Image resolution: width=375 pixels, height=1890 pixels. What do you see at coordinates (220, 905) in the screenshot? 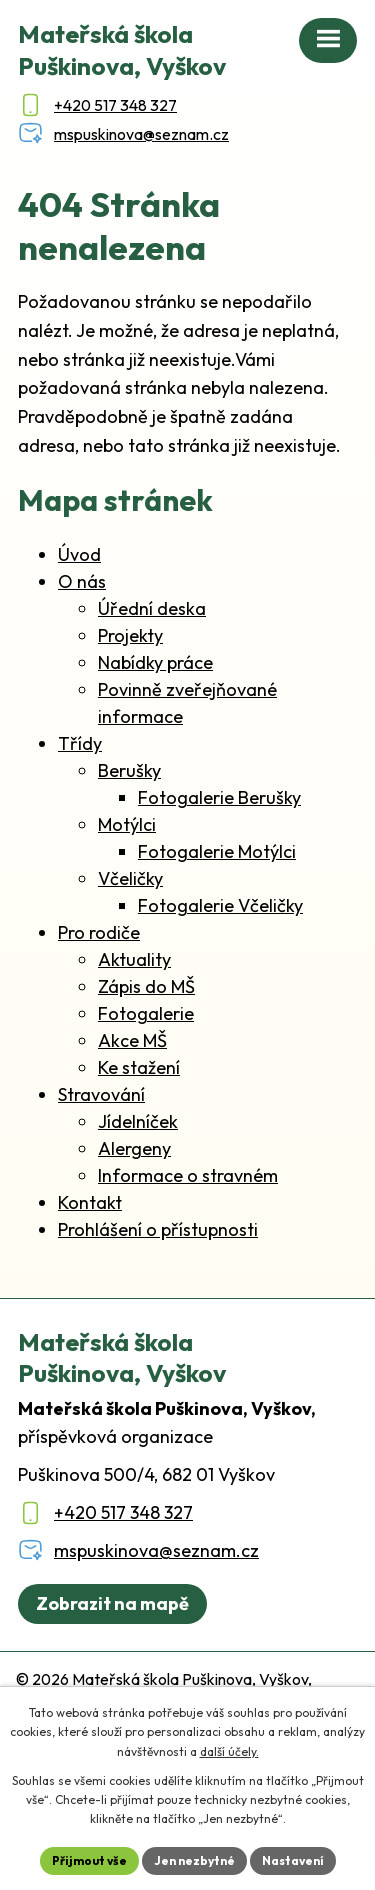
I see `Fotogalerie Včeličky` at bounding box center [220, 905].